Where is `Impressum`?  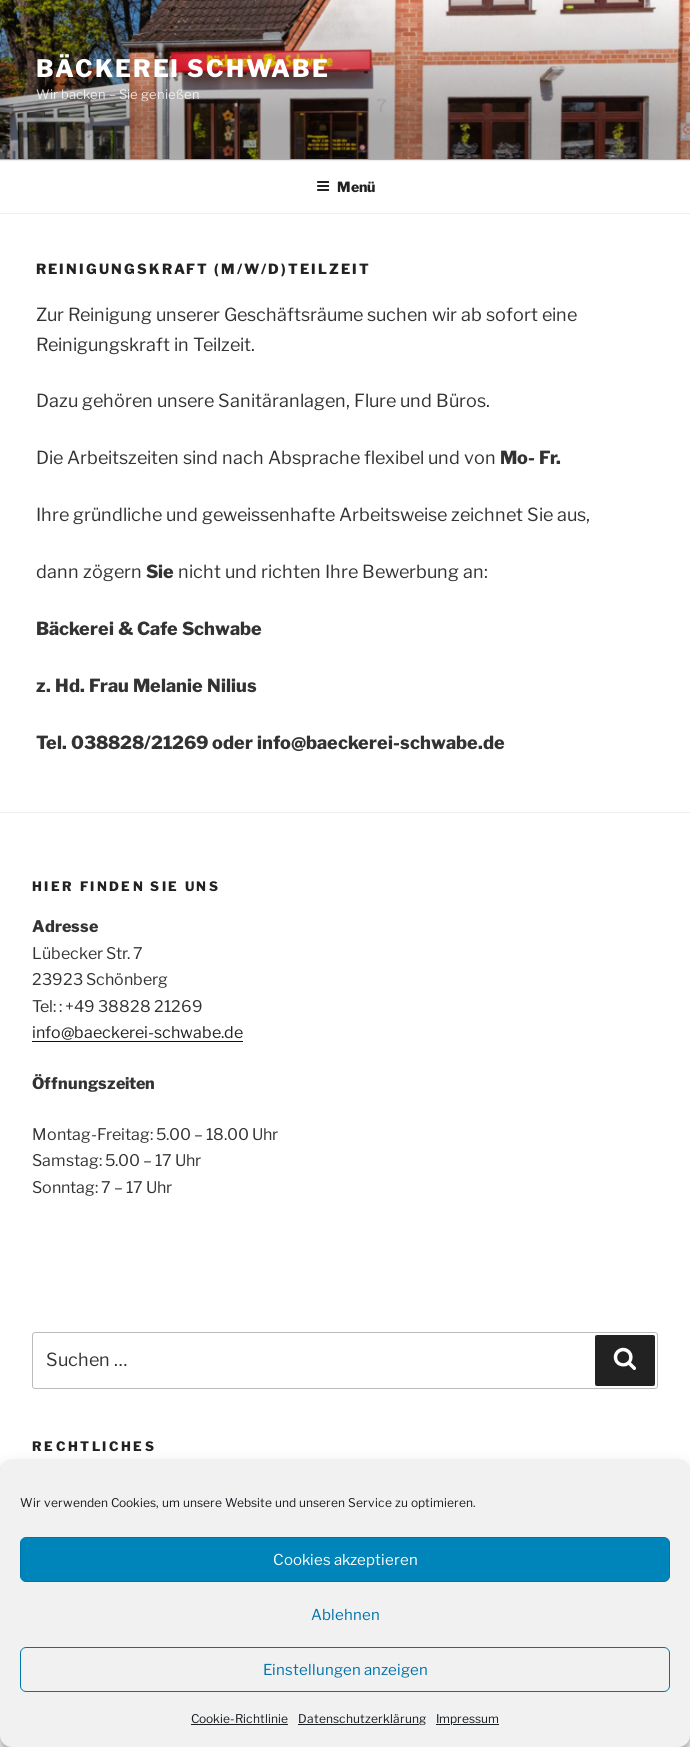
Impressum is located at coordinates (467, 1718).